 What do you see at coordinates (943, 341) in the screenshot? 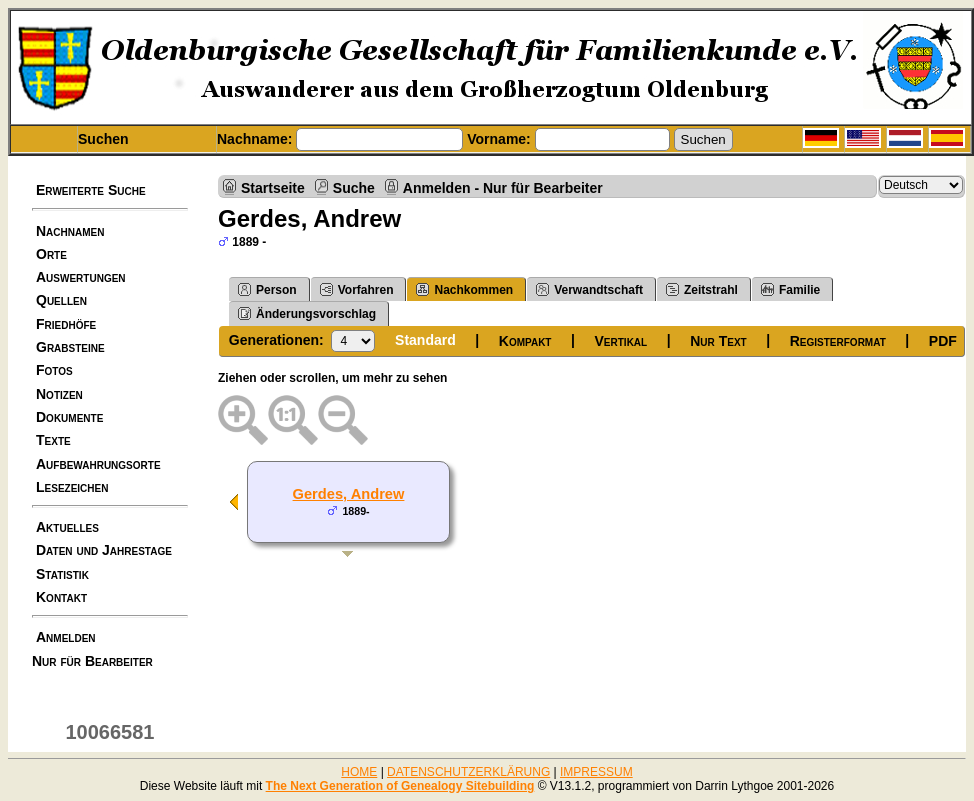
I see `PDF` at bounding box center [943, 341].